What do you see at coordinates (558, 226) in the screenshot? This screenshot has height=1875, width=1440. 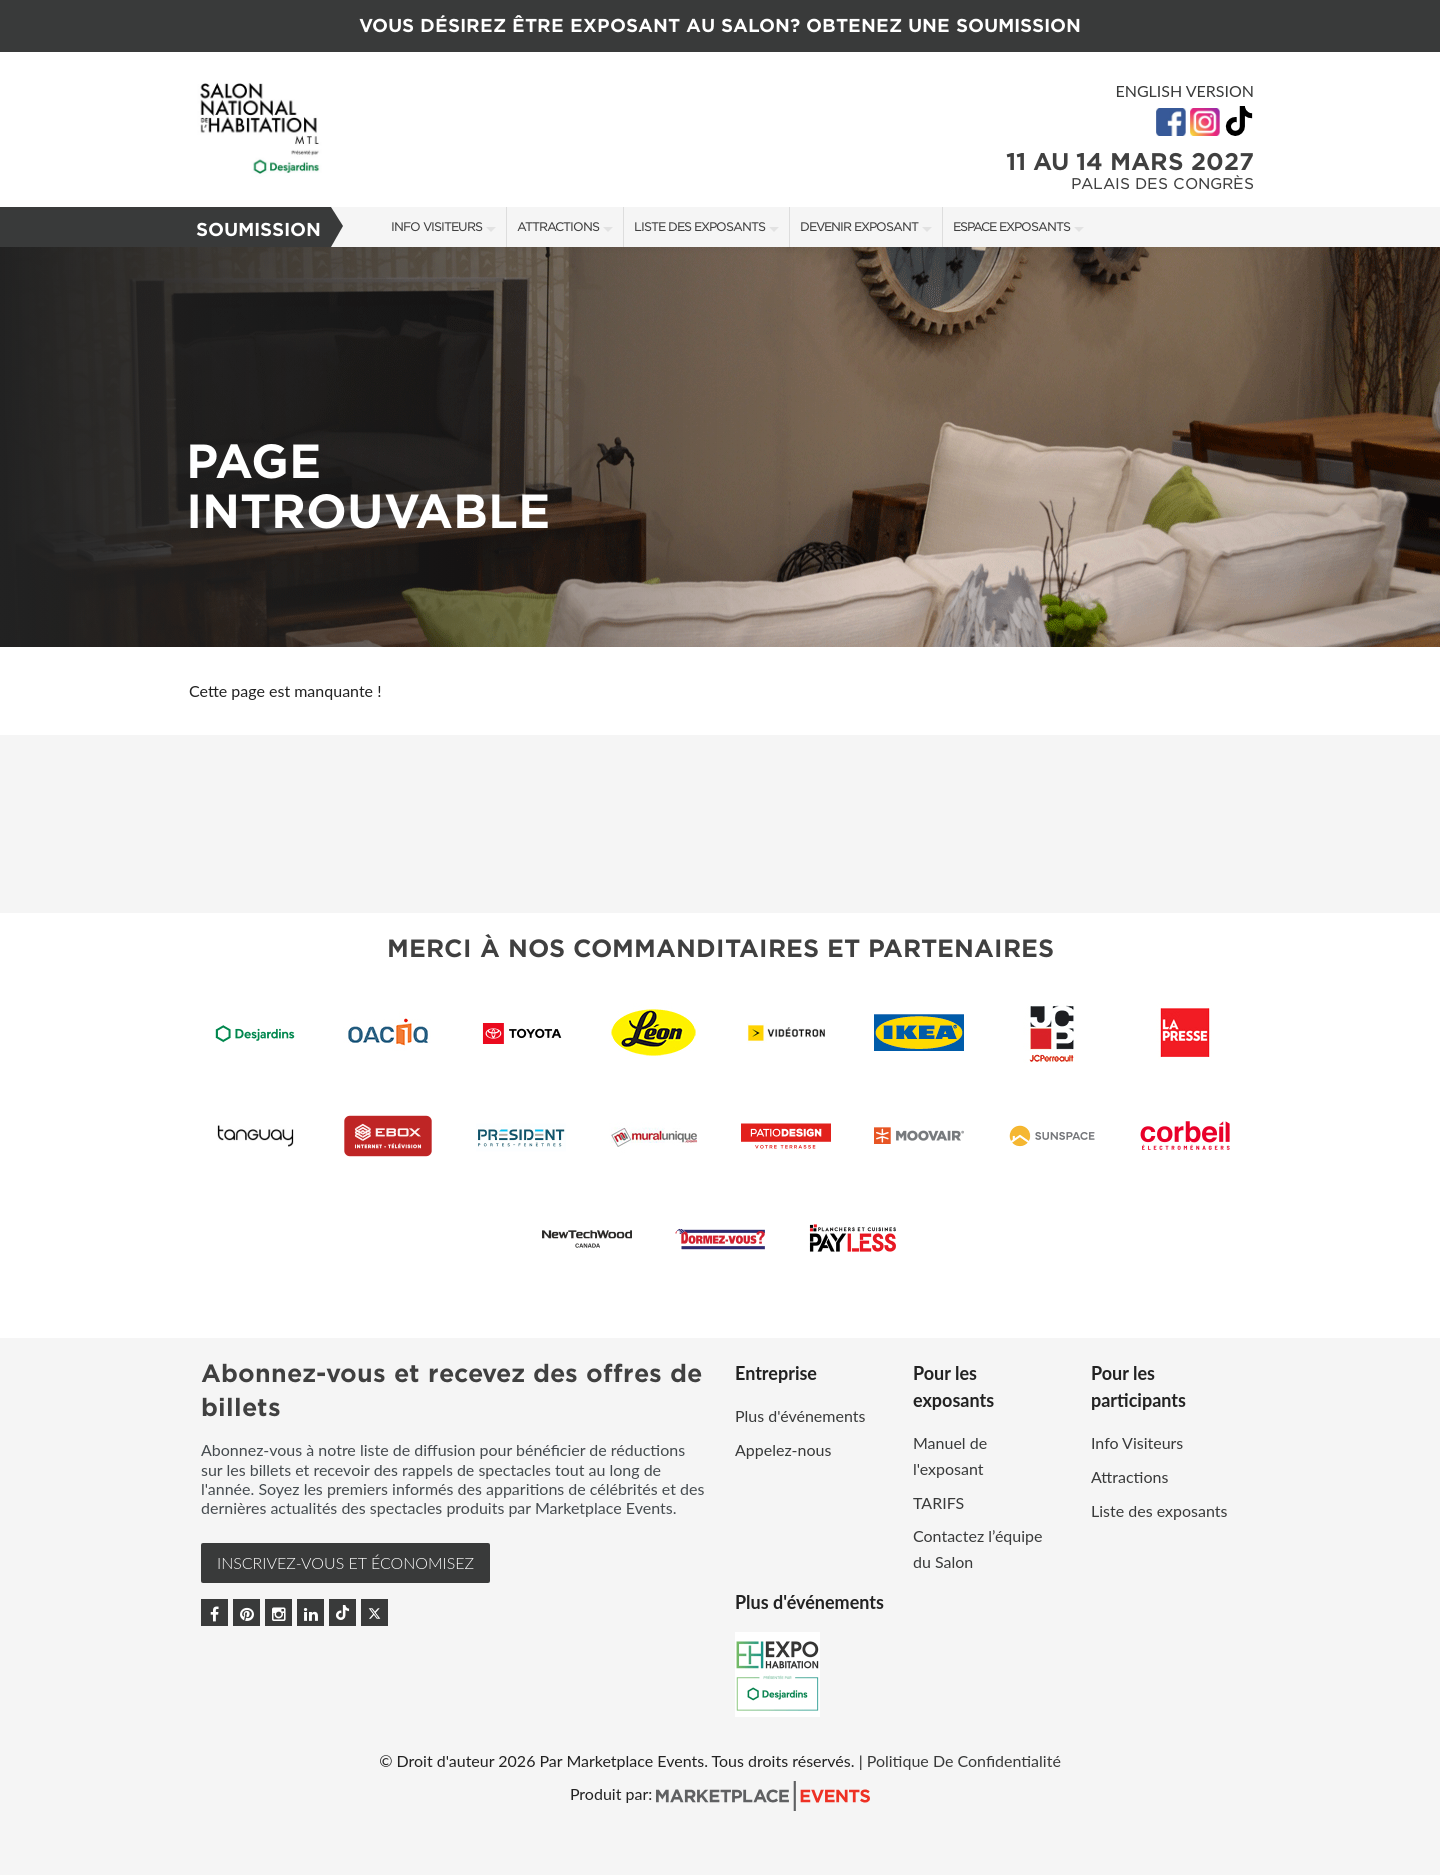 I see `Attractions` at bounding box center [558, 226].